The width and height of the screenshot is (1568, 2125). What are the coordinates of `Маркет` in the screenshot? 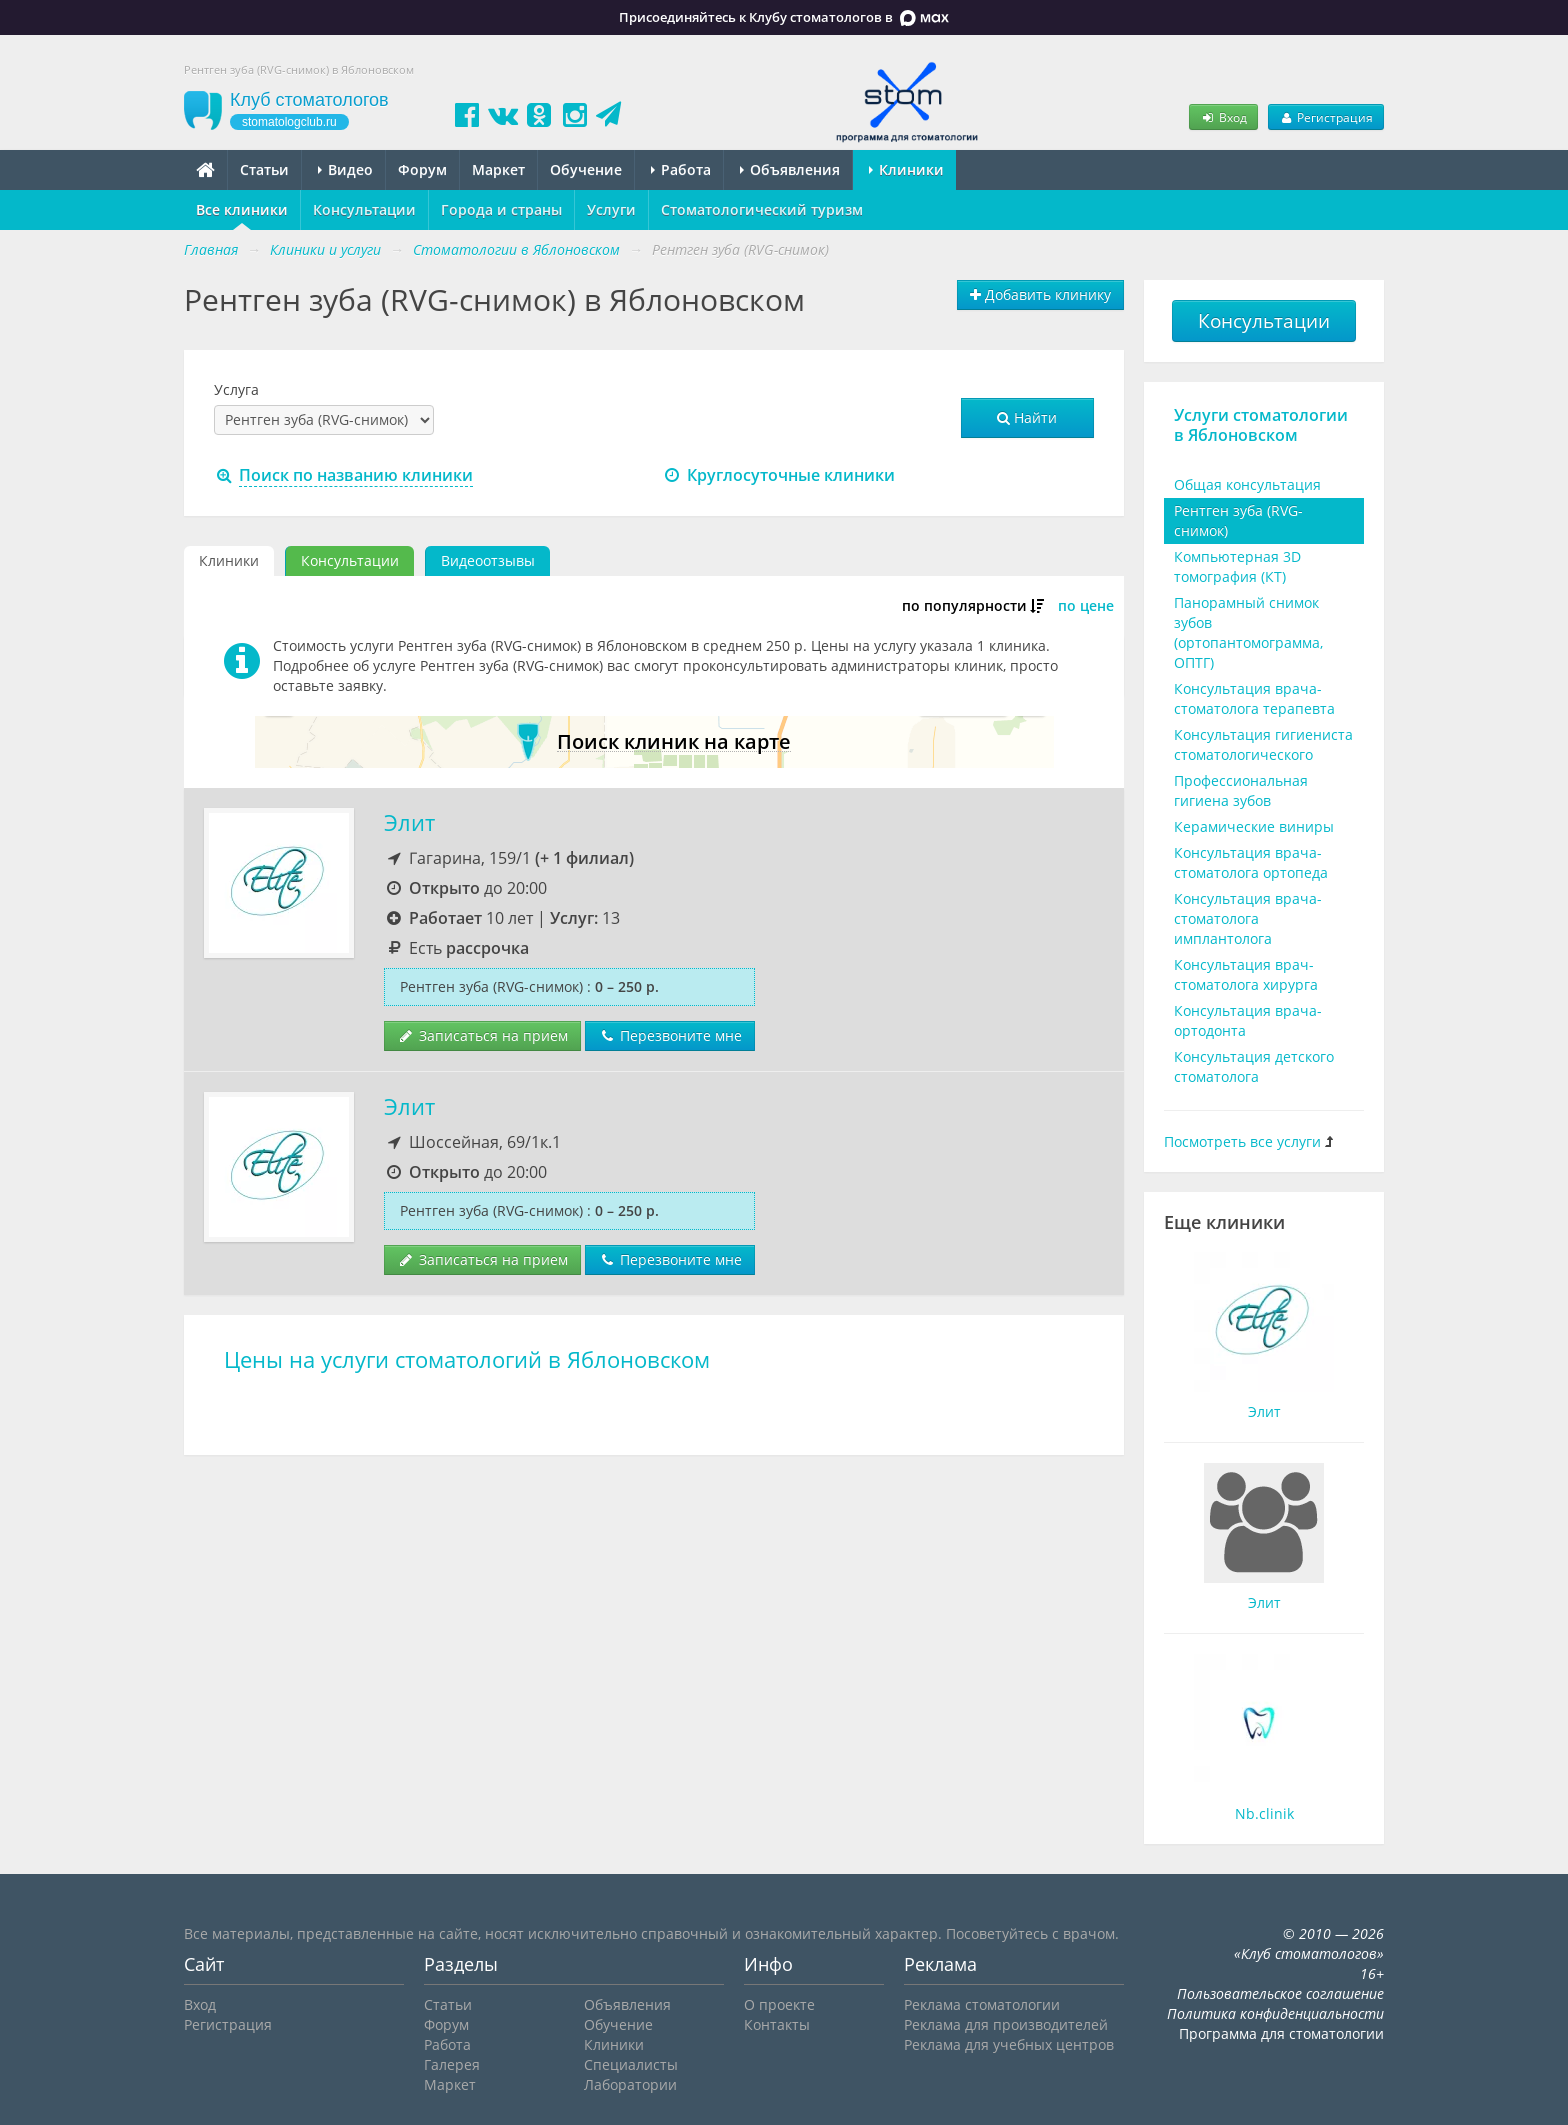 It's located at (498, 169).